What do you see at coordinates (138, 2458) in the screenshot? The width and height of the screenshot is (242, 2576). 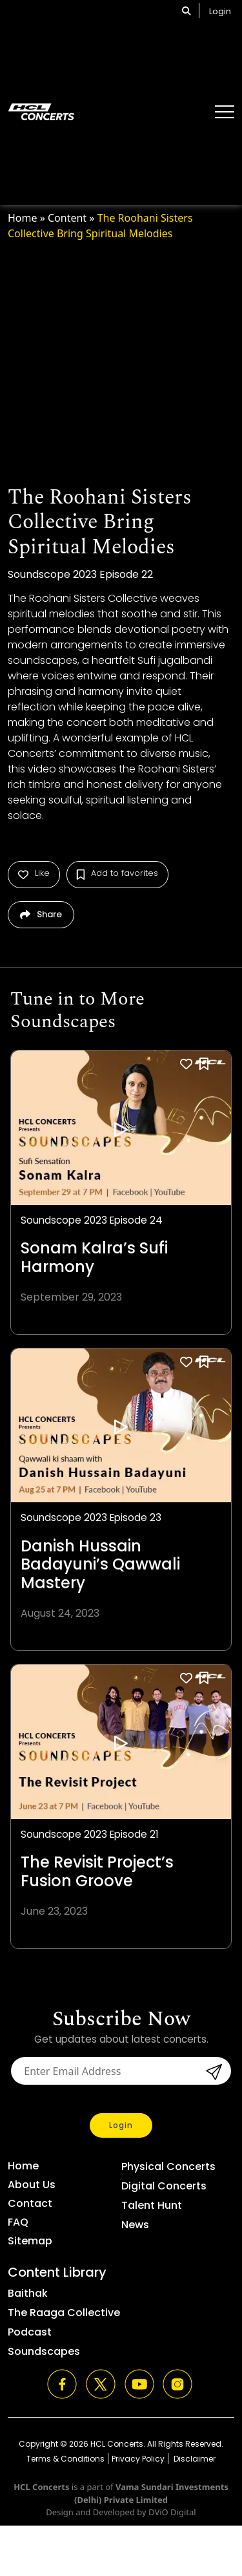 I see `Privacy Policy` at bounding box center [138, 2458].